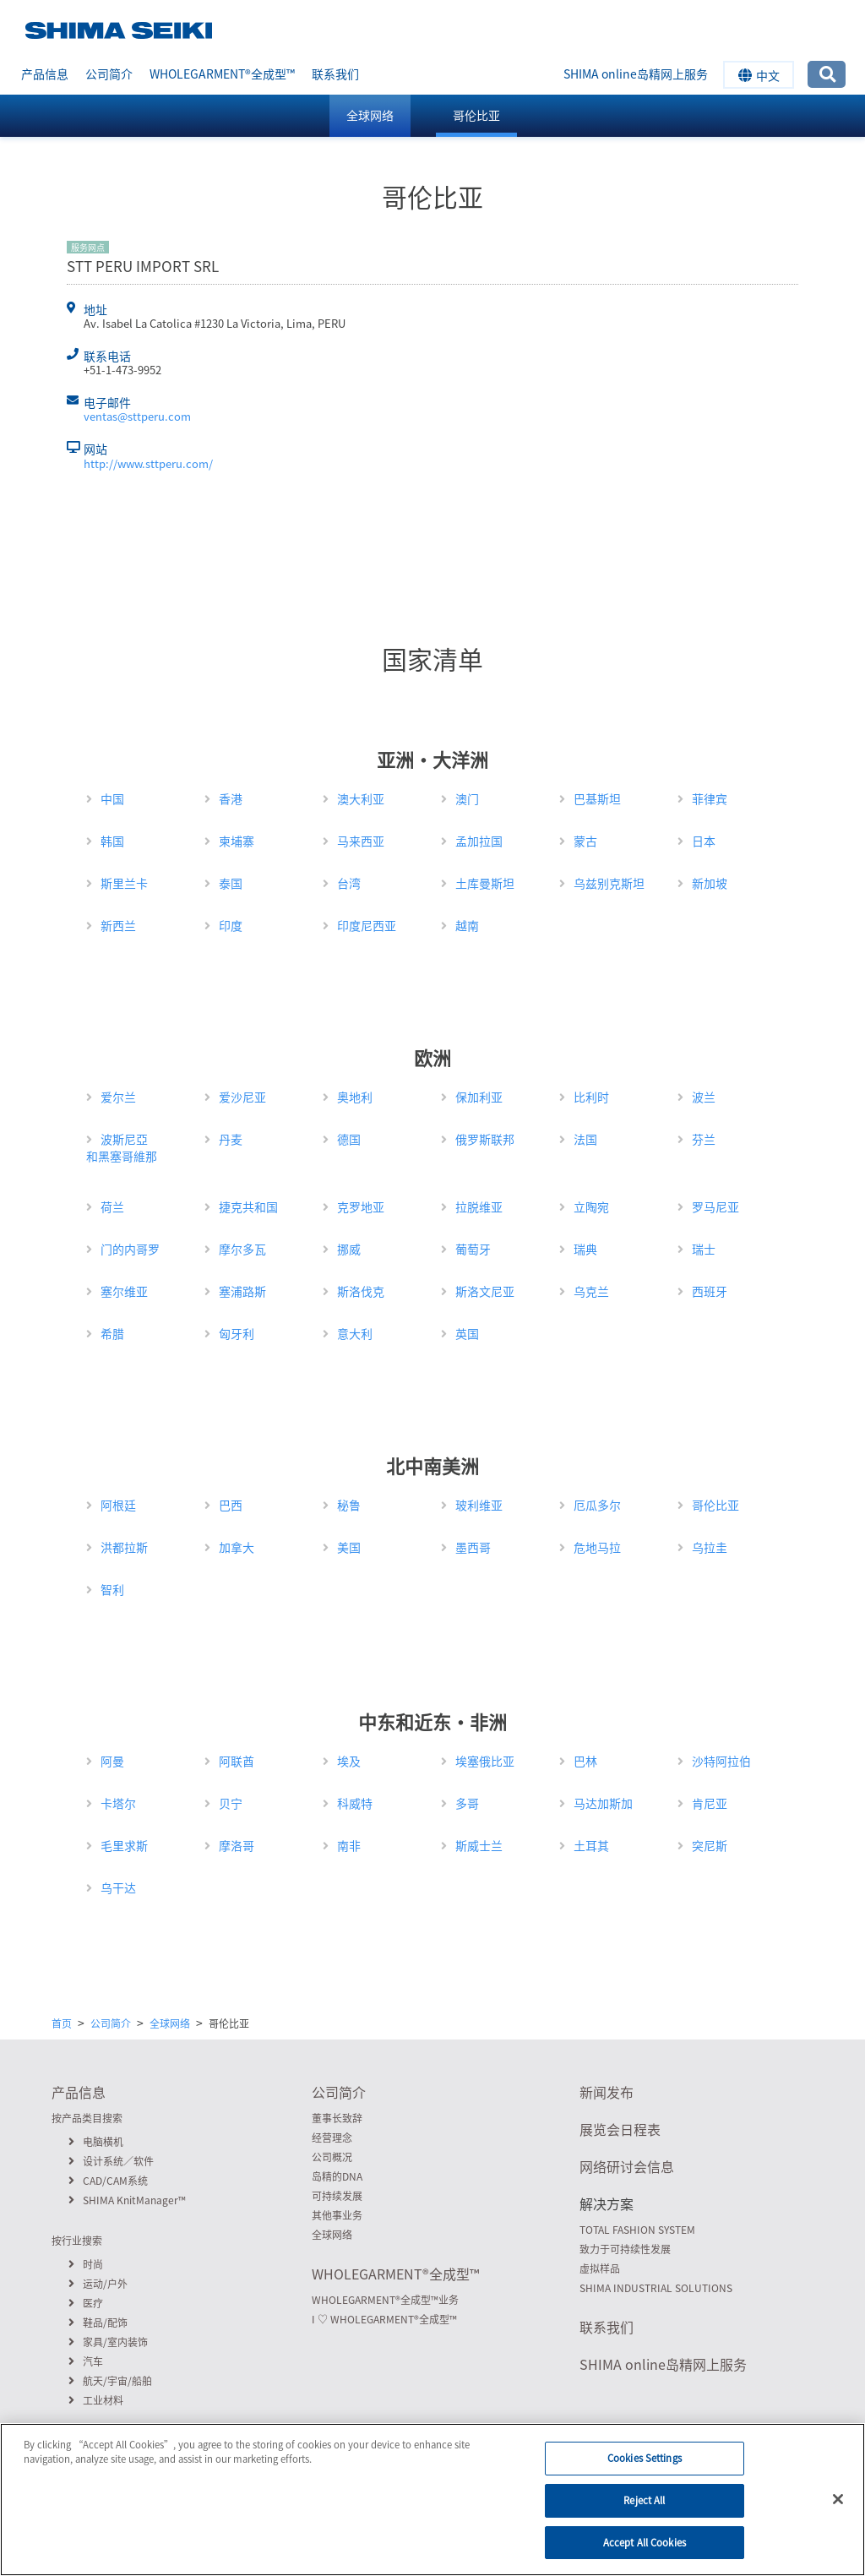 Image resolution: width=865 pixels, height=2576 pixels. Describe the element at coordinates (108, 2342) in the screenshot. I see `家具/室内装饰` at that location.